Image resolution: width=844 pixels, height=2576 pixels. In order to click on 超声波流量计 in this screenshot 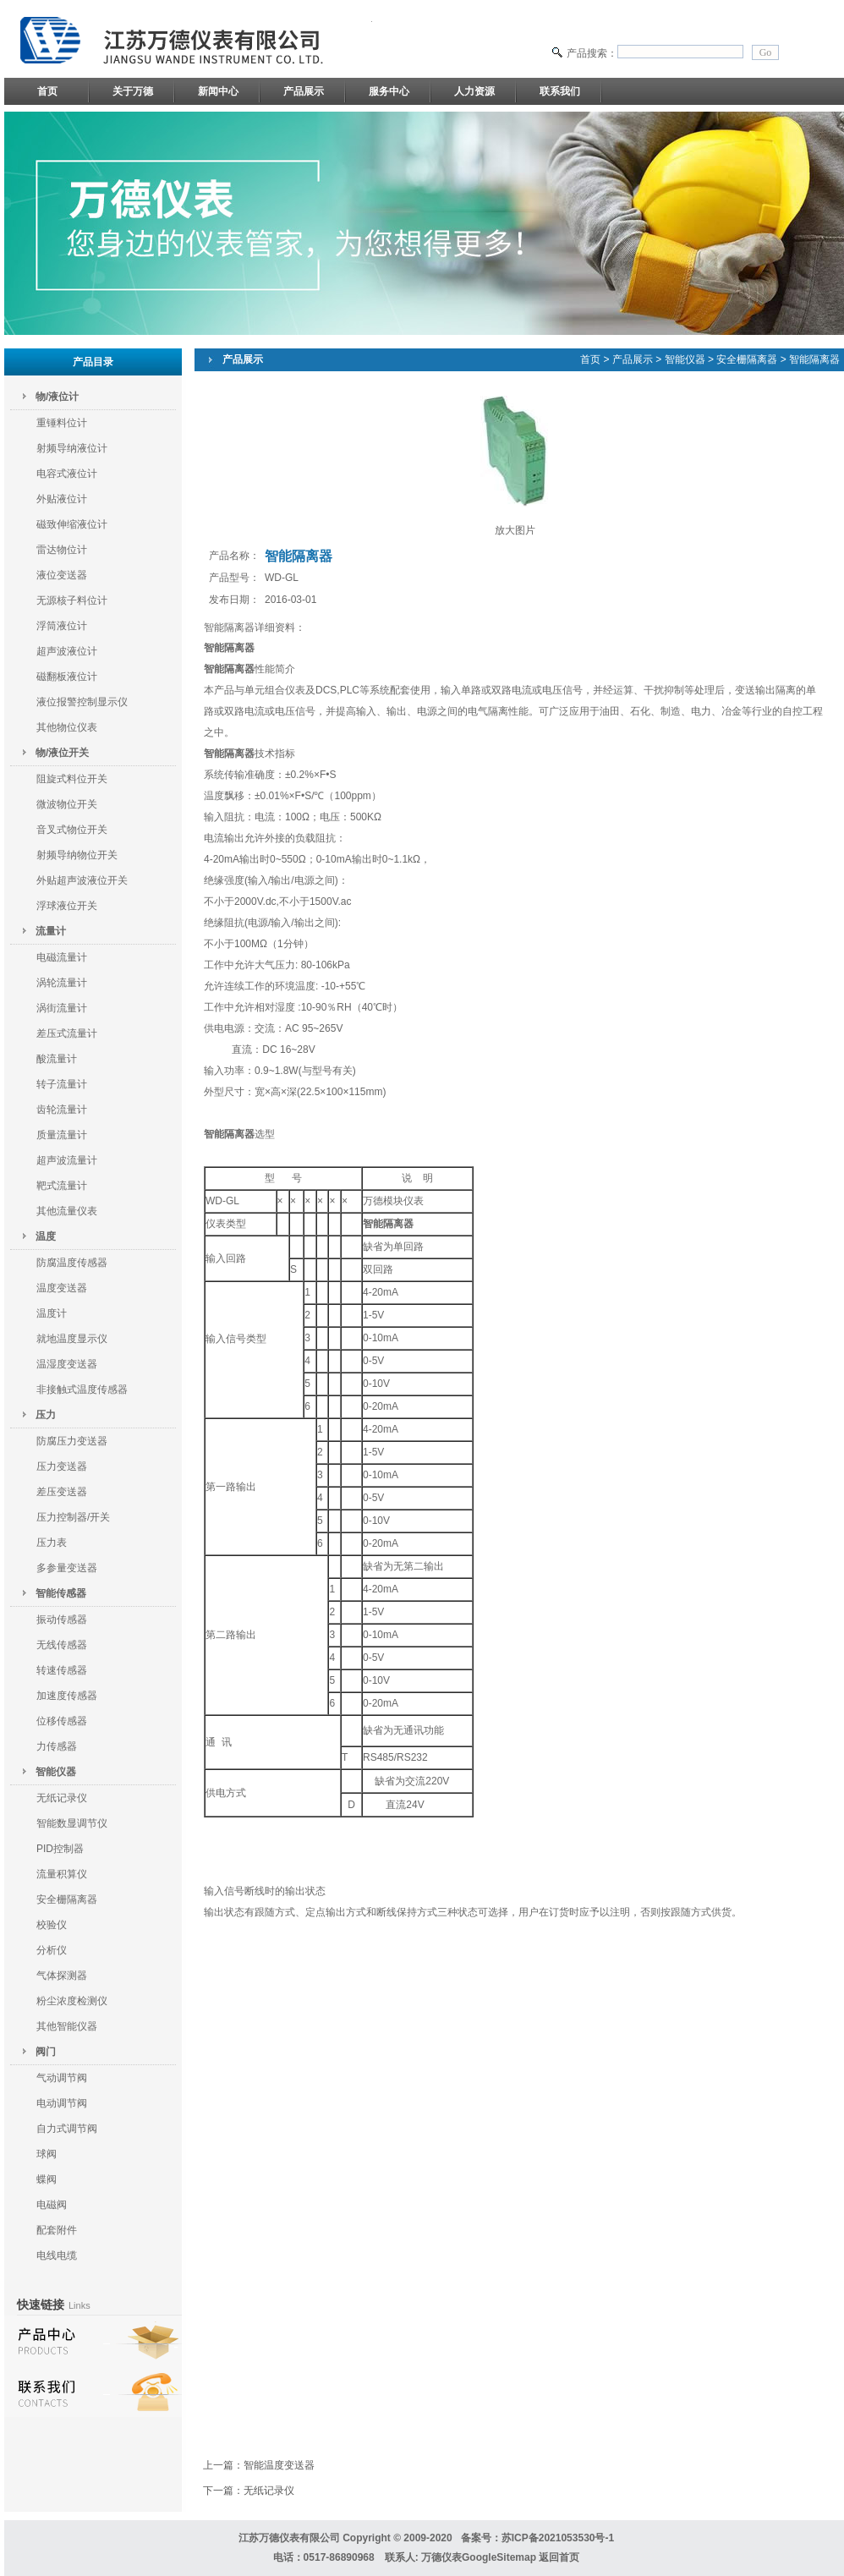, I will do `click(66, 1160)`.